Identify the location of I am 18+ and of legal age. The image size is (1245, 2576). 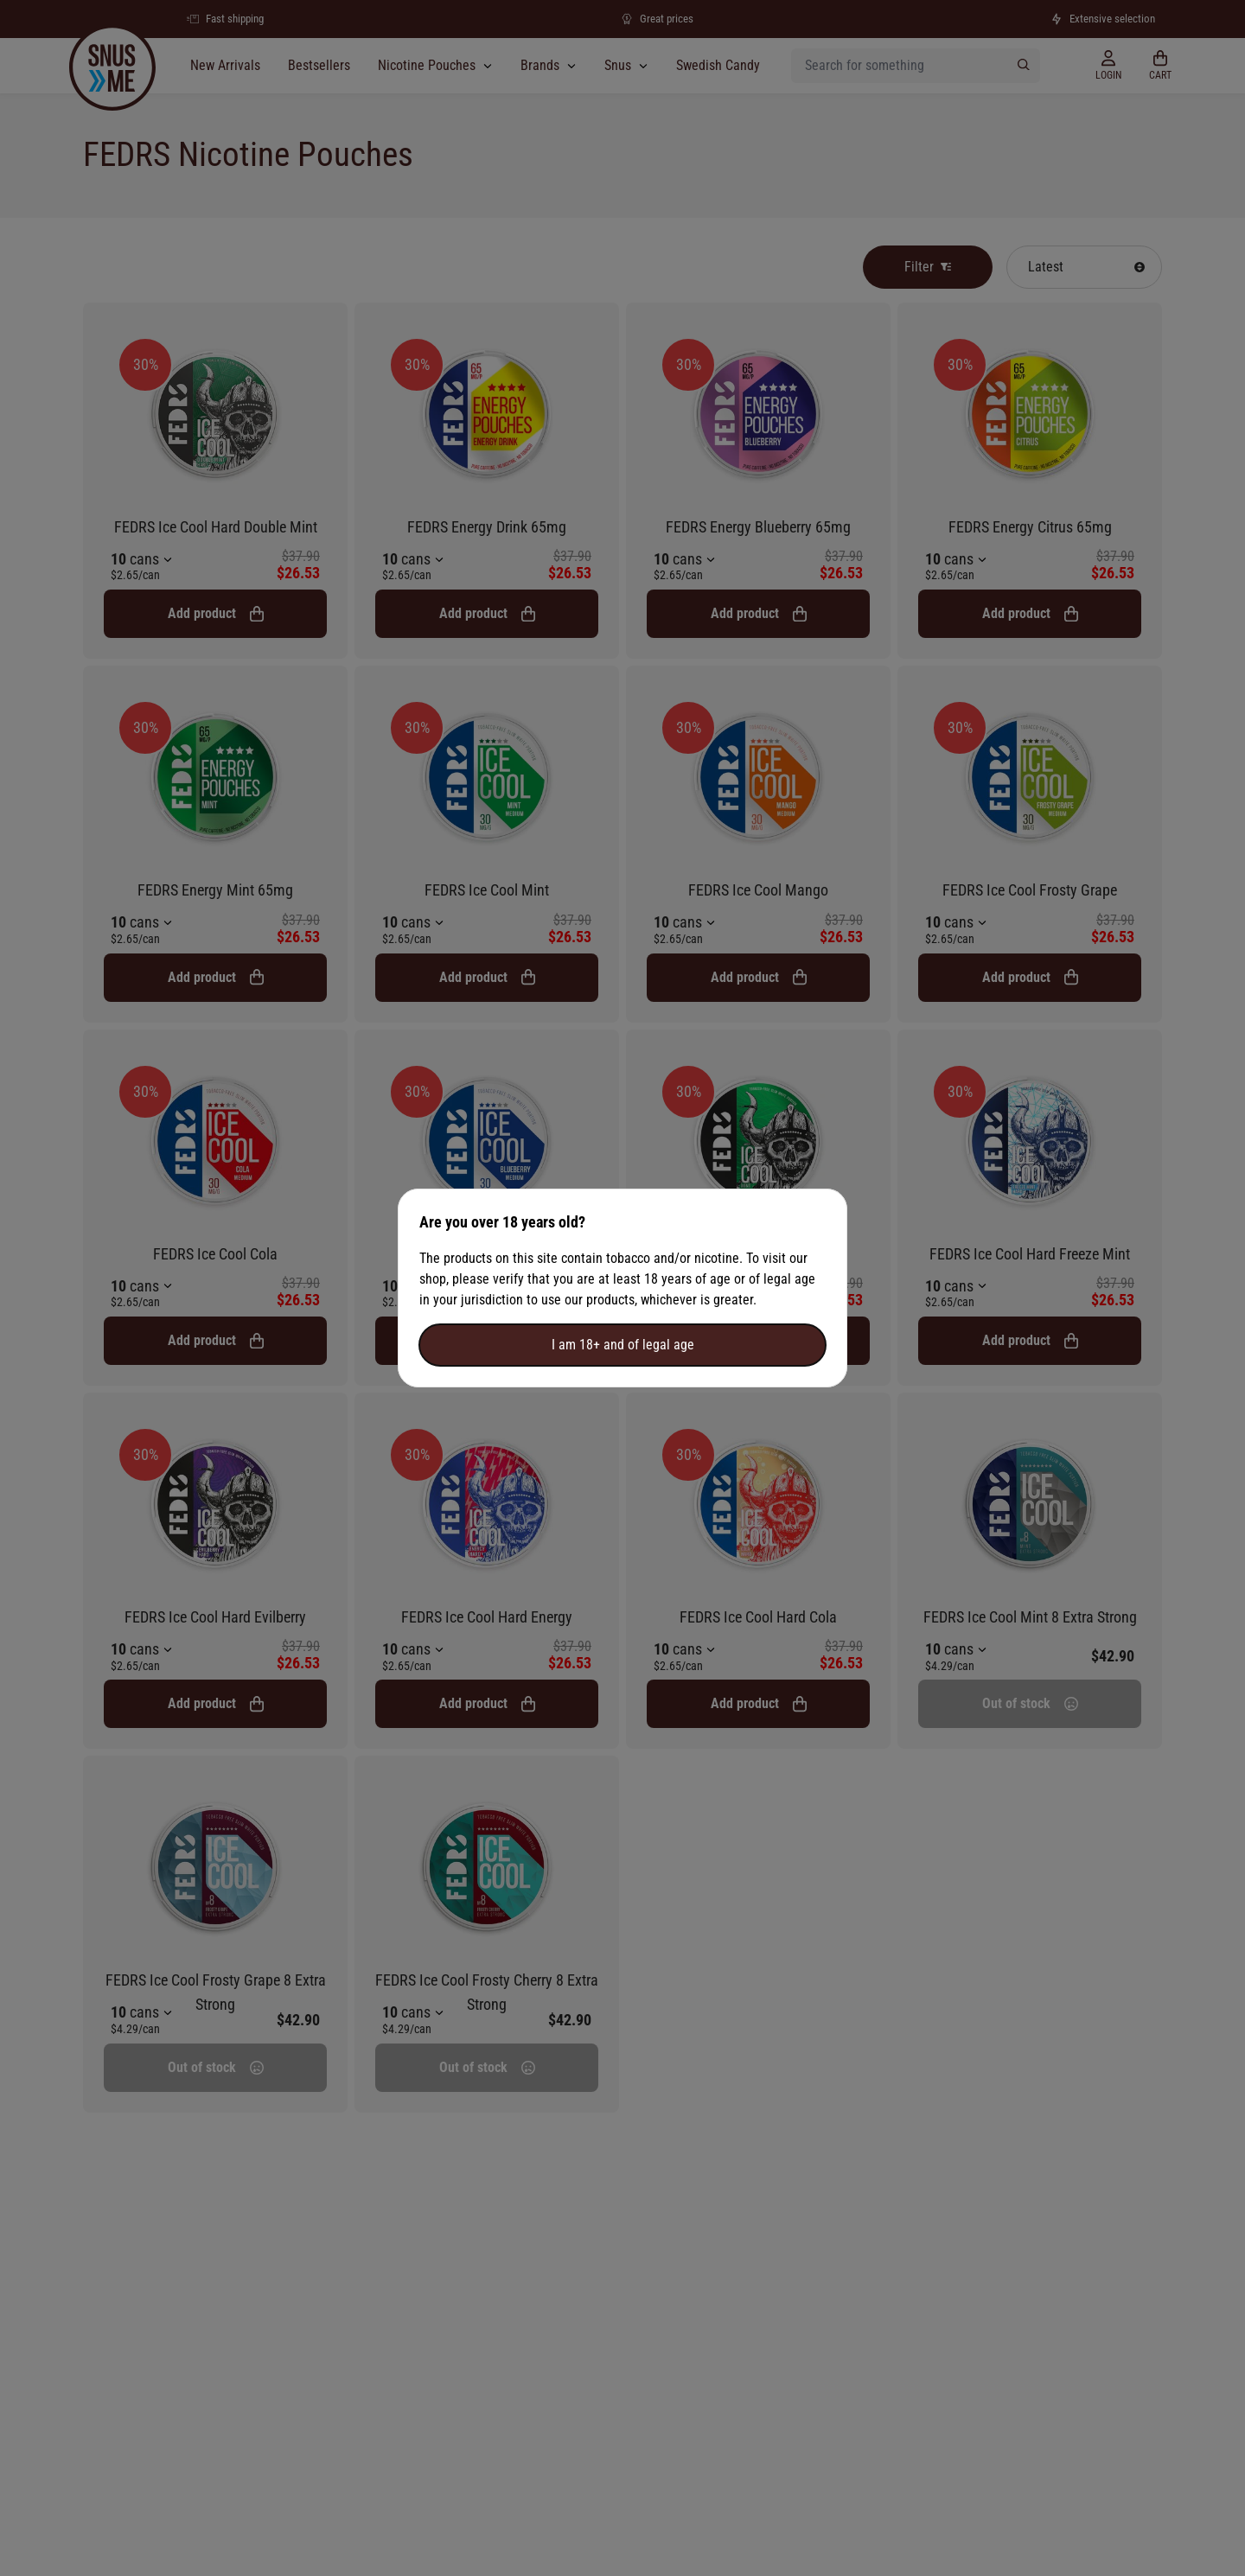
(623, 1344).